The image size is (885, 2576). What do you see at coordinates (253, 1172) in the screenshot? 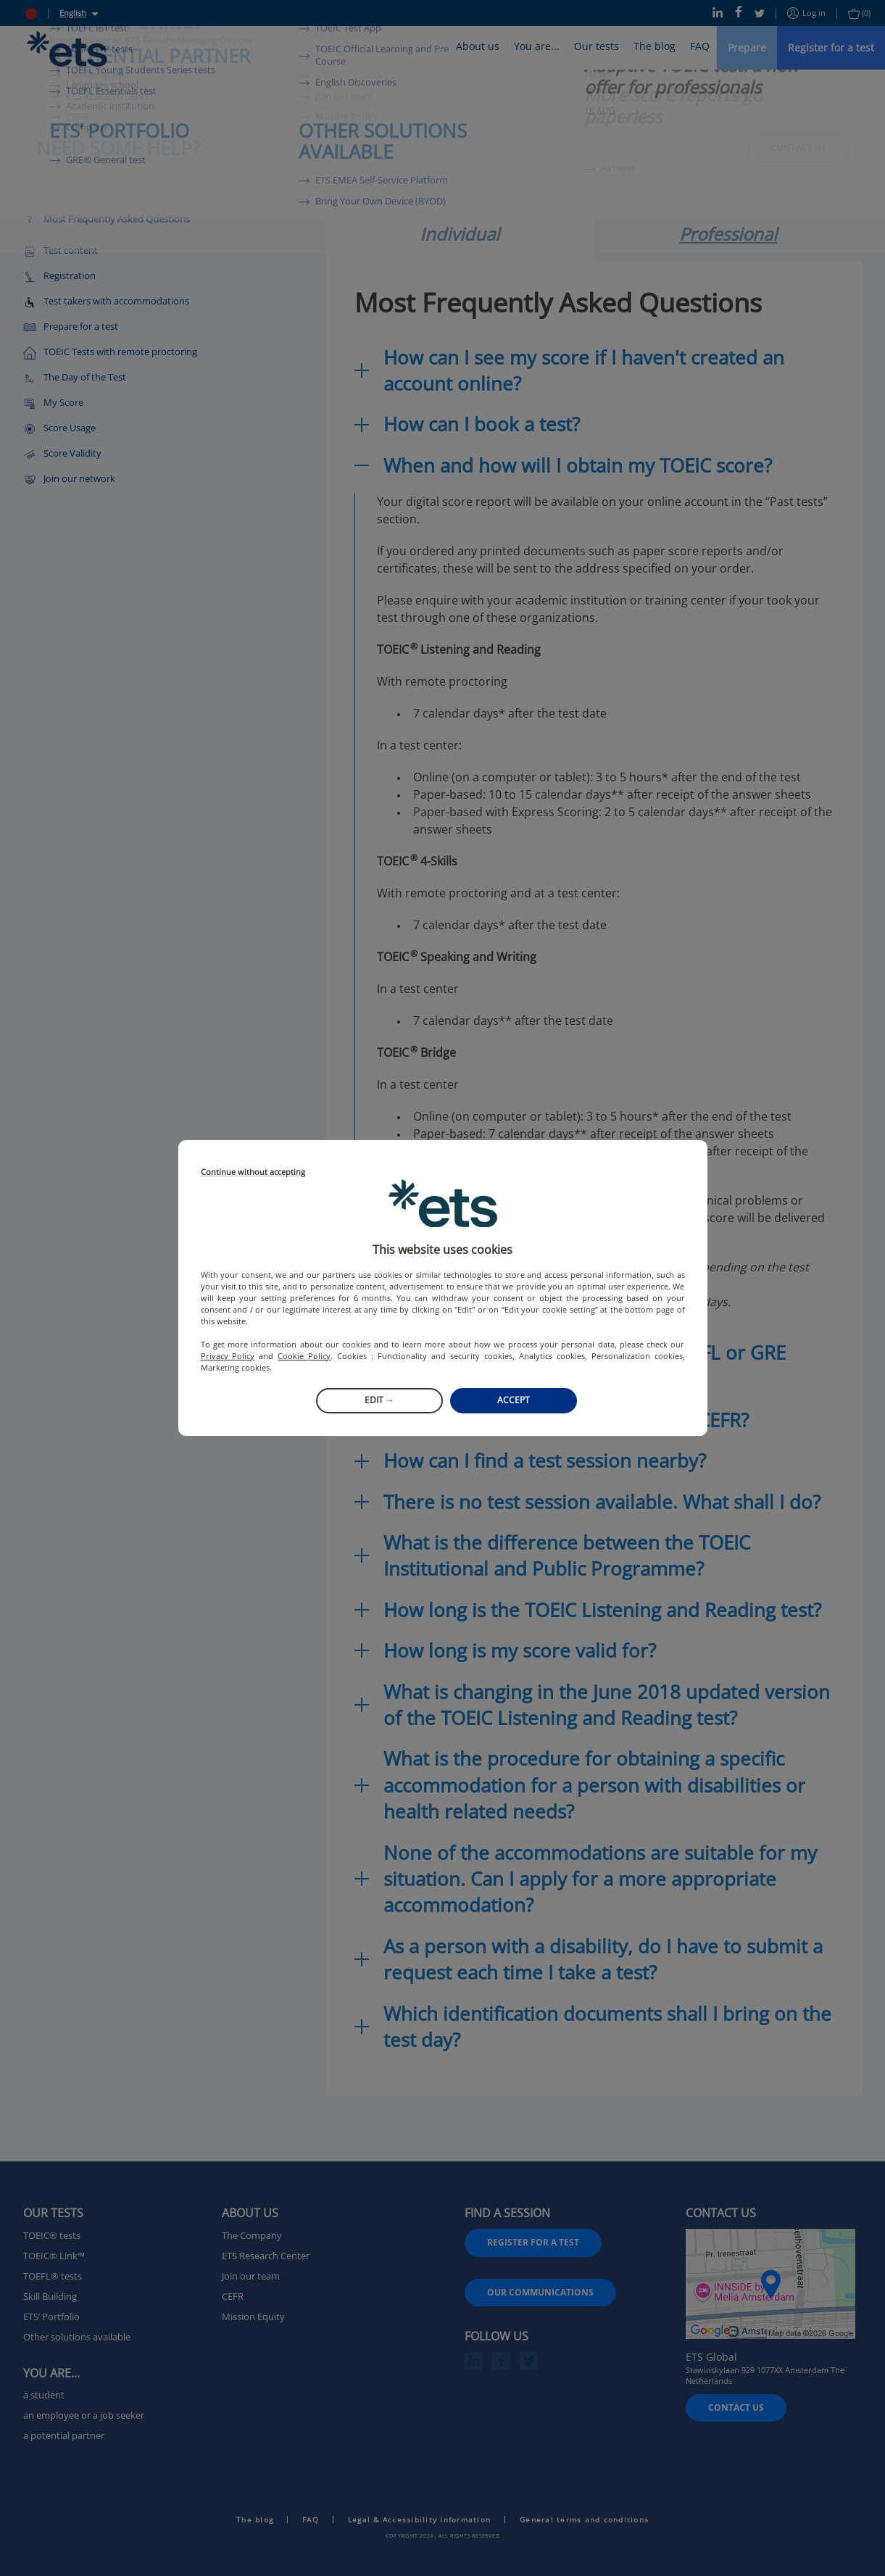
I see `Continue without accepting` at bounding box center [253, 1172].